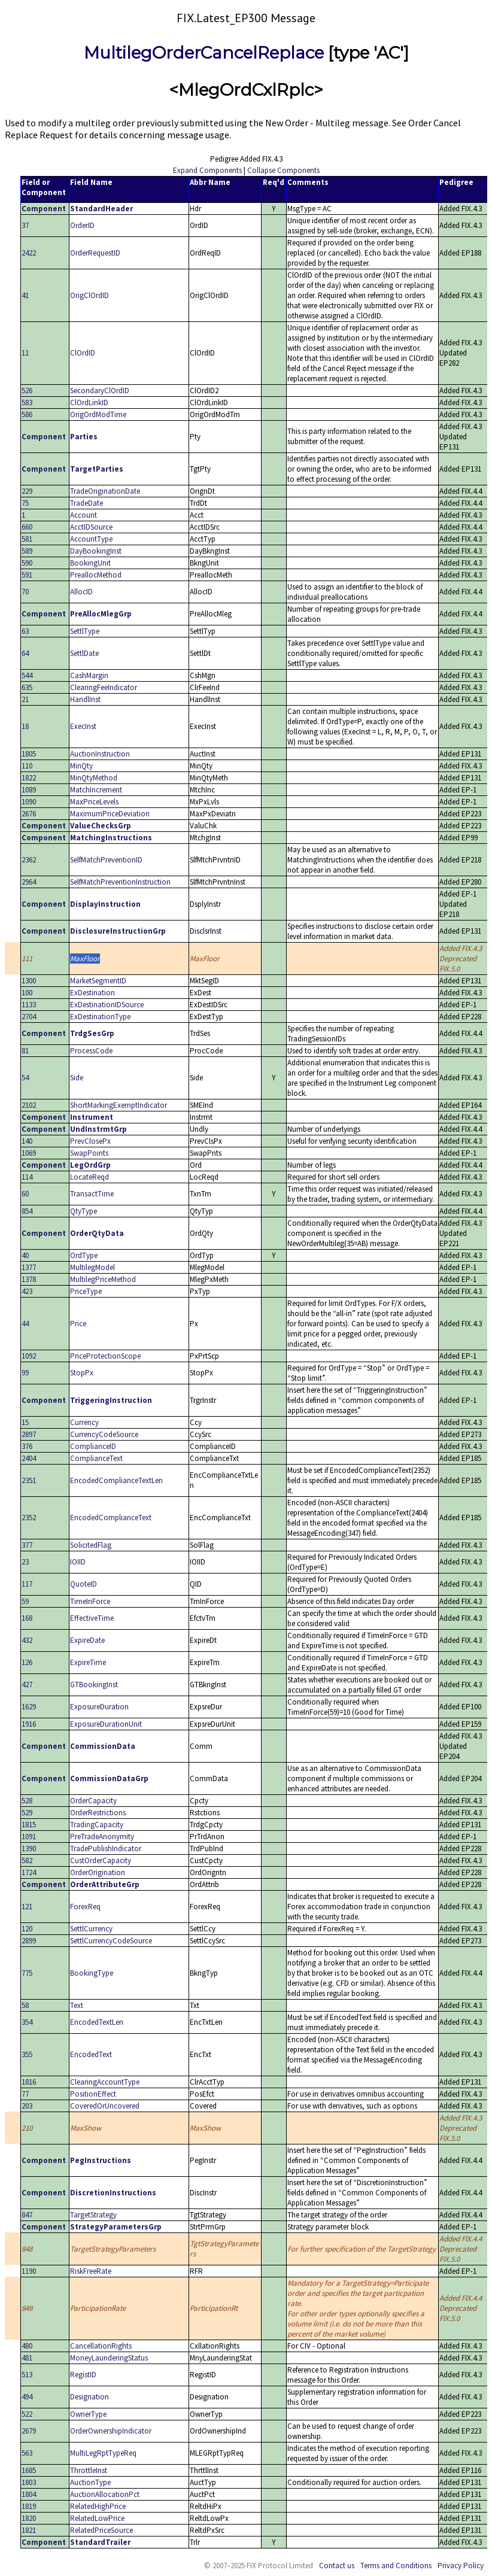  I want to click on 529, so click(27, 1813).